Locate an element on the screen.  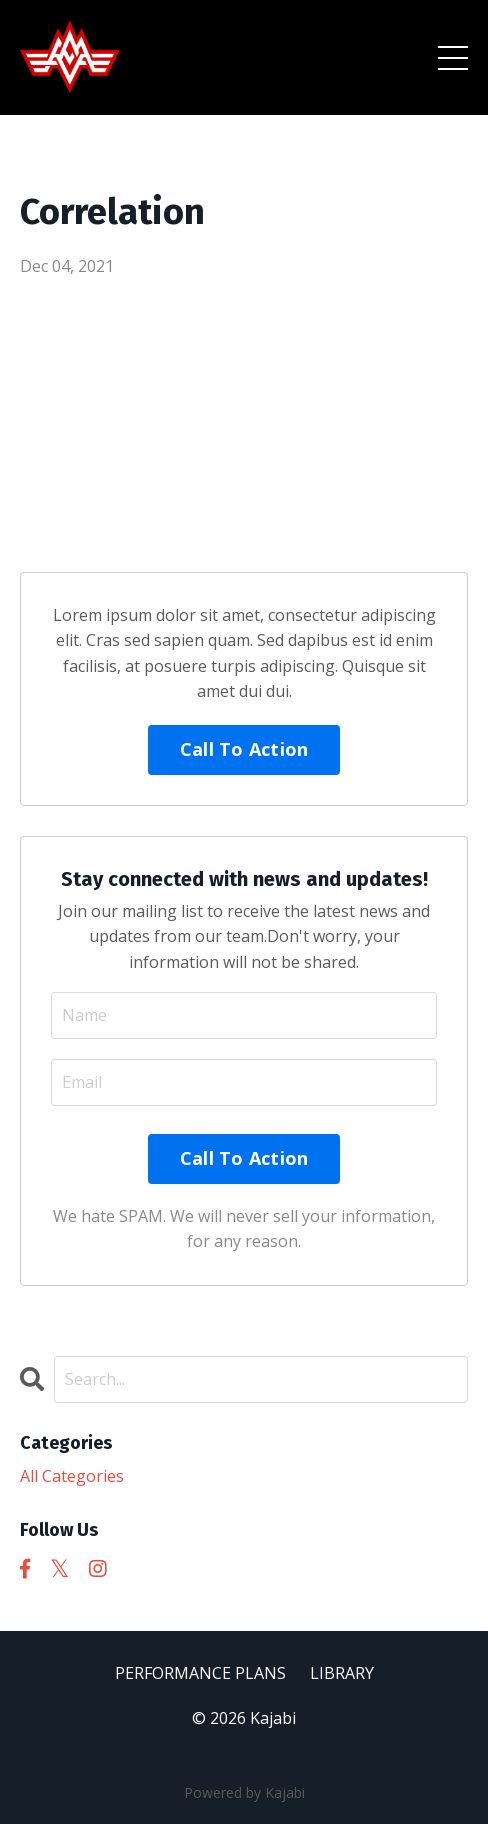
LIBRARY is located at coordinates (342, 1673).